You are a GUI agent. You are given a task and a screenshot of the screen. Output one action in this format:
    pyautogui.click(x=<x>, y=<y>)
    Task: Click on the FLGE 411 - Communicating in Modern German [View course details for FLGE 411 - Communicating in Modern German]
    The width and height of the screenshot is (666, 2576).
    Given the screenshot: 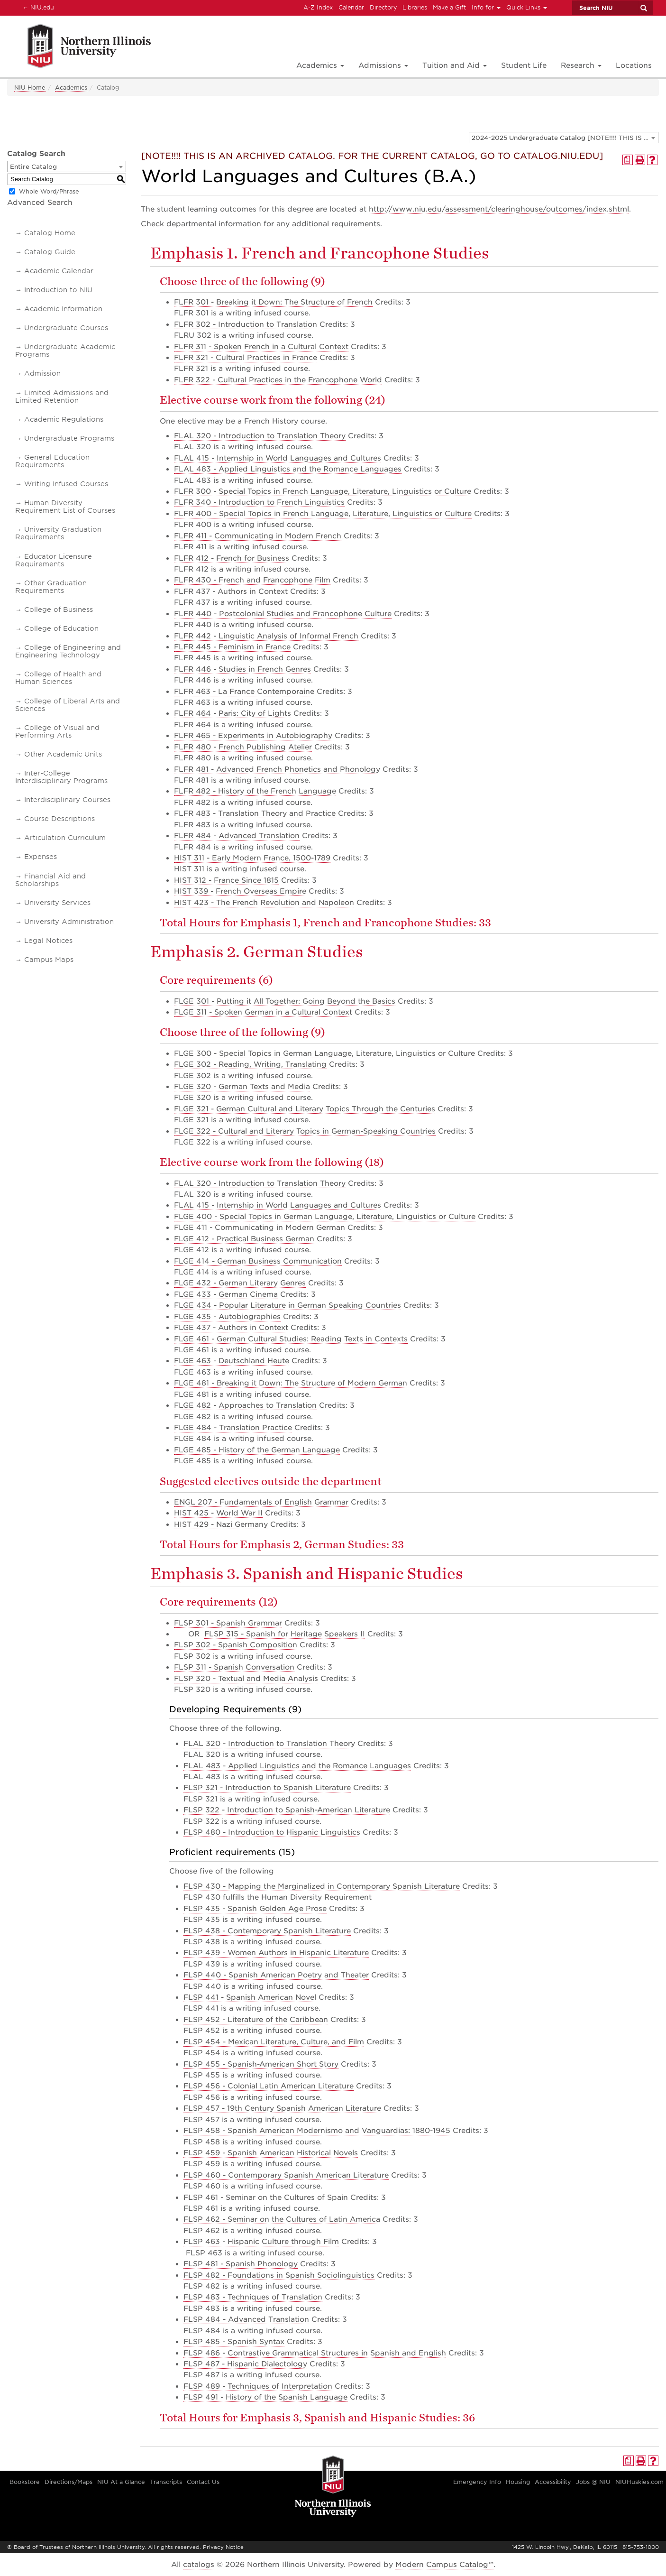 What is the action you would take?
    pyautogui.click(x=259, y=1227)
    